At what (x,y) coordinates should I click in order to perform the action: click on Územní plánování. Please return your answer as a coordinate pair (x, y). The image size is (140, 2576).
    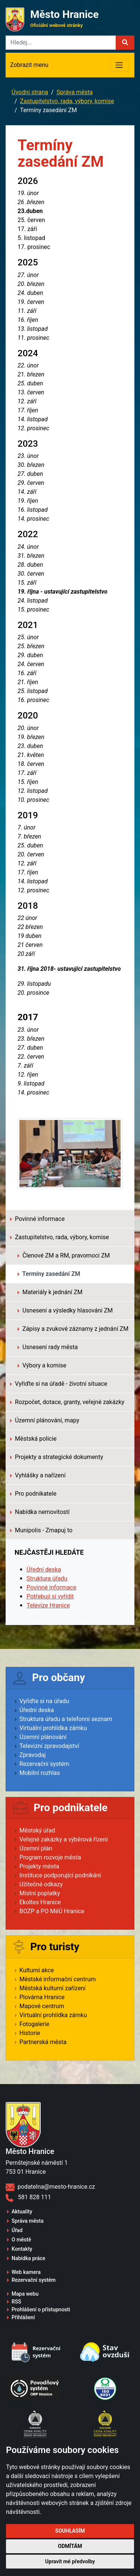
    Looking at the image, I should click on (42, 1737).